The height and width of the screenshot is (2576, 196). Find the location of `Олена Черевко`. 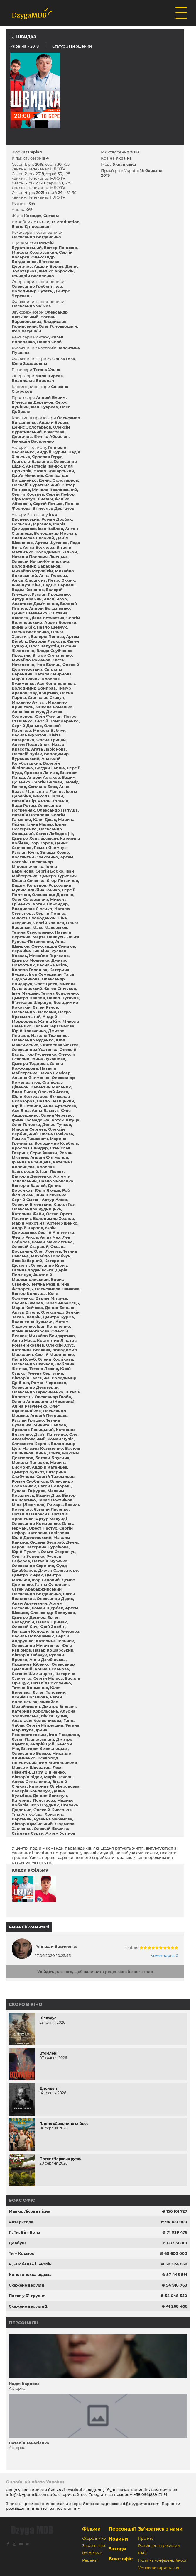

Олена Черевко is located at coordinates (57, 1115).